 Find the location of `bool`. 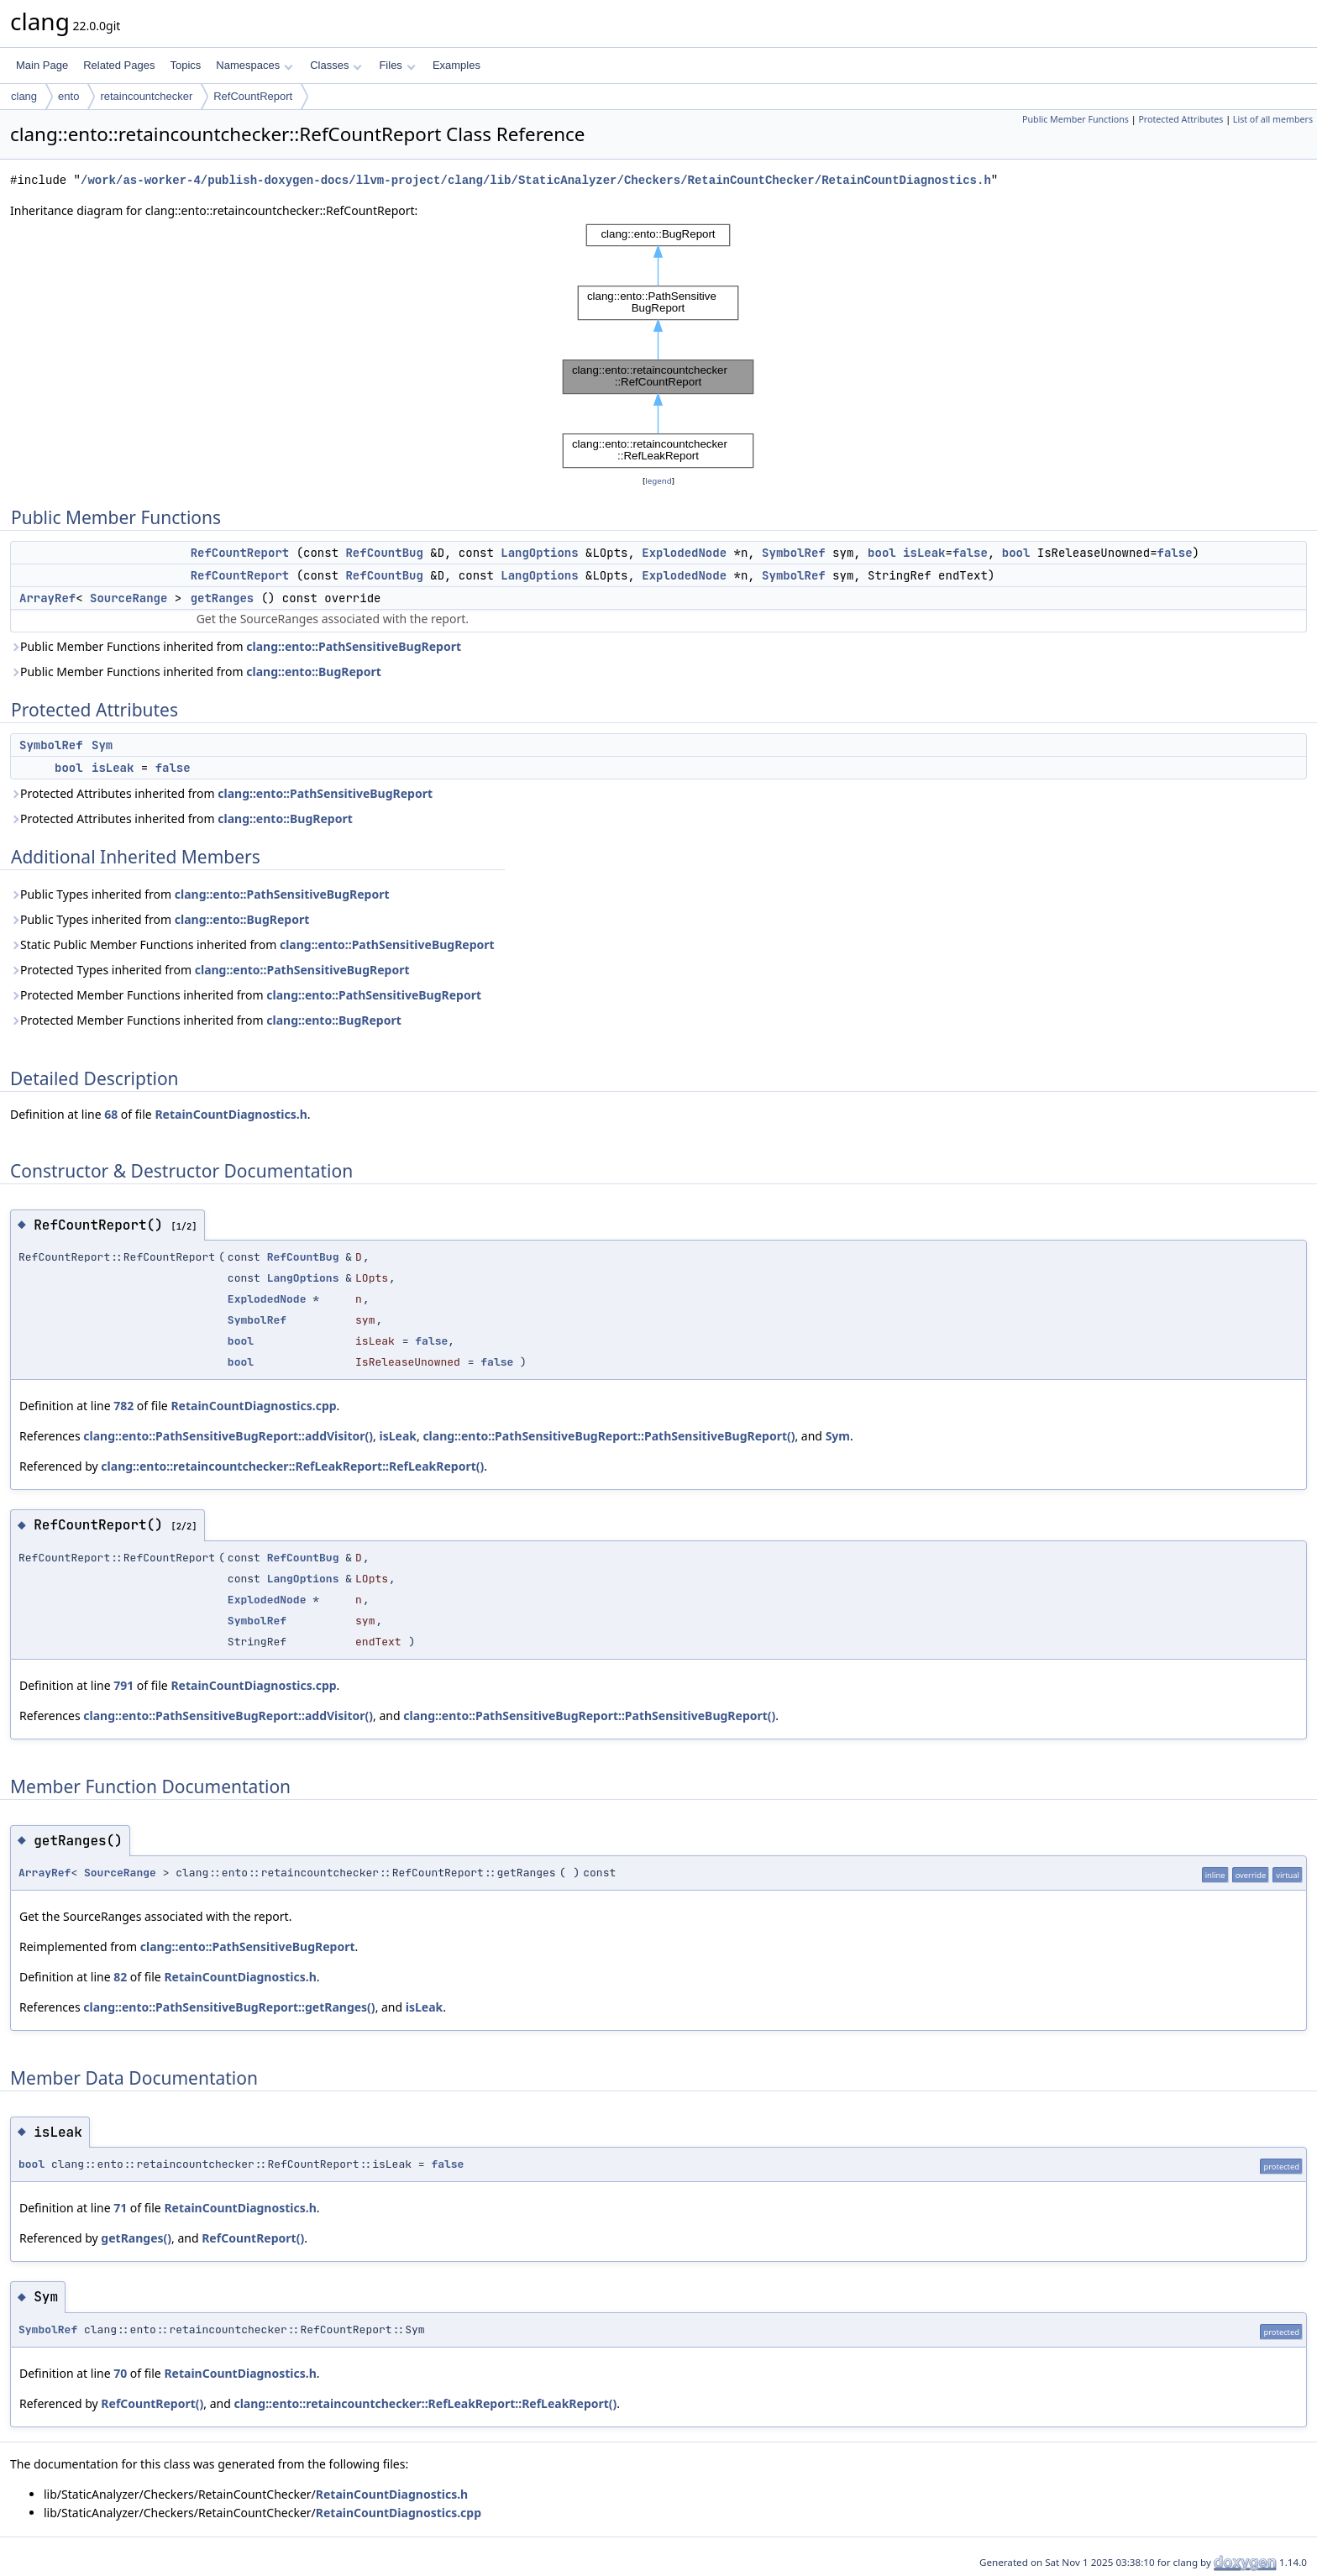

bool is located at coordinates (882, 552).